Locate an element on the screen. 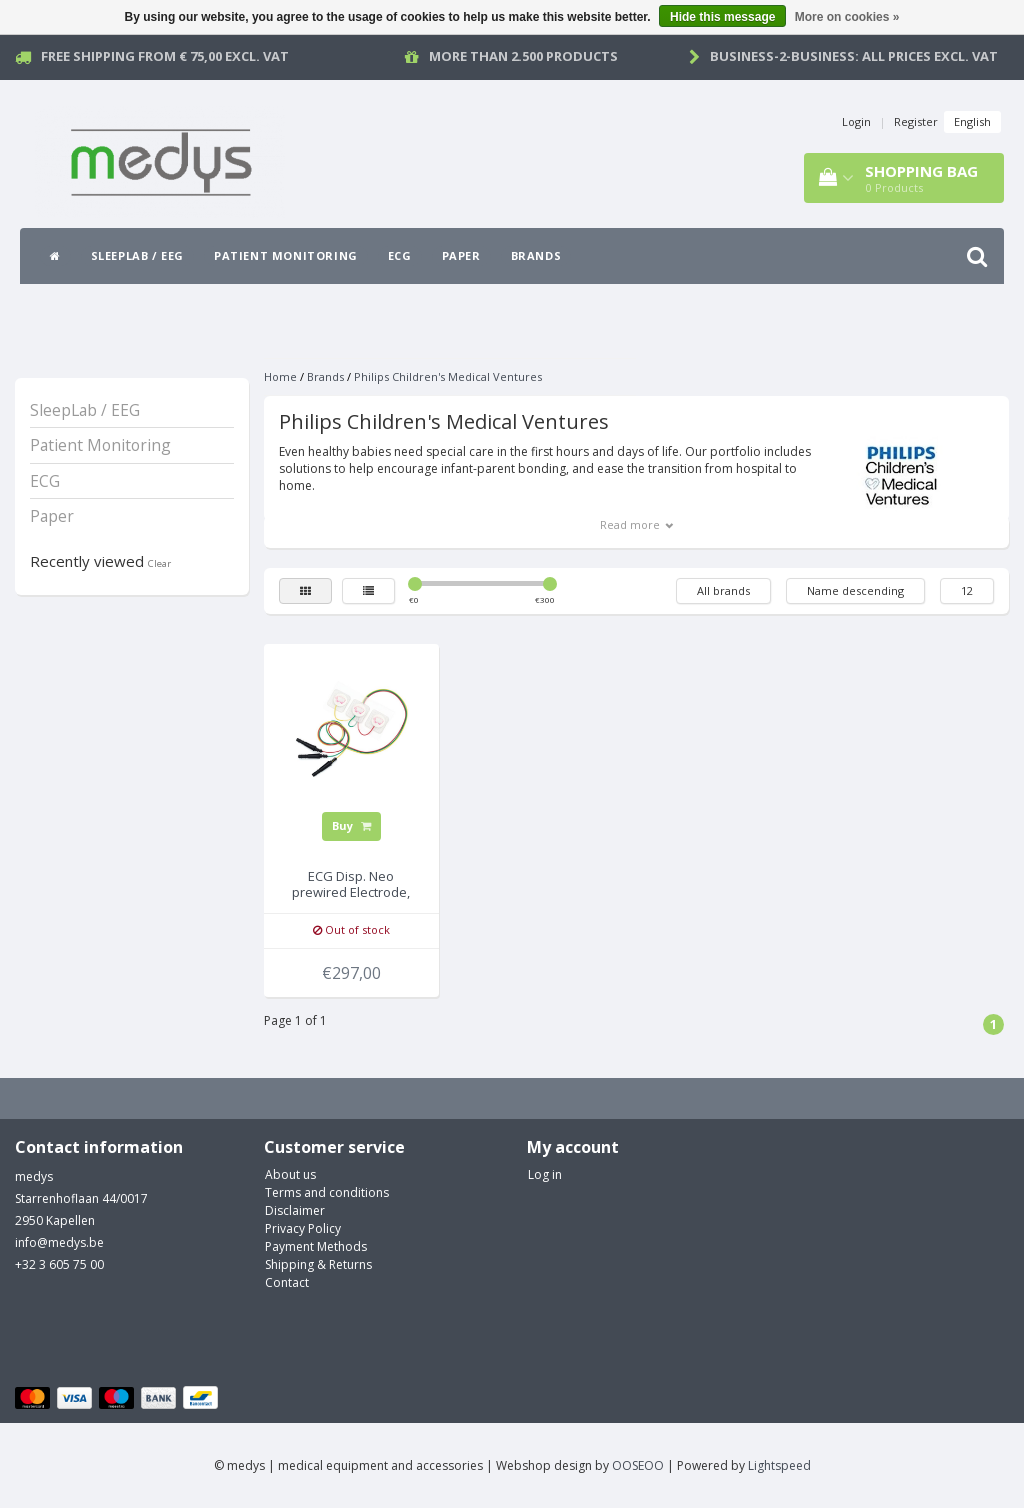 This screenshot has height=1508, width=1024. Paper is located at coordinates (461, 255).